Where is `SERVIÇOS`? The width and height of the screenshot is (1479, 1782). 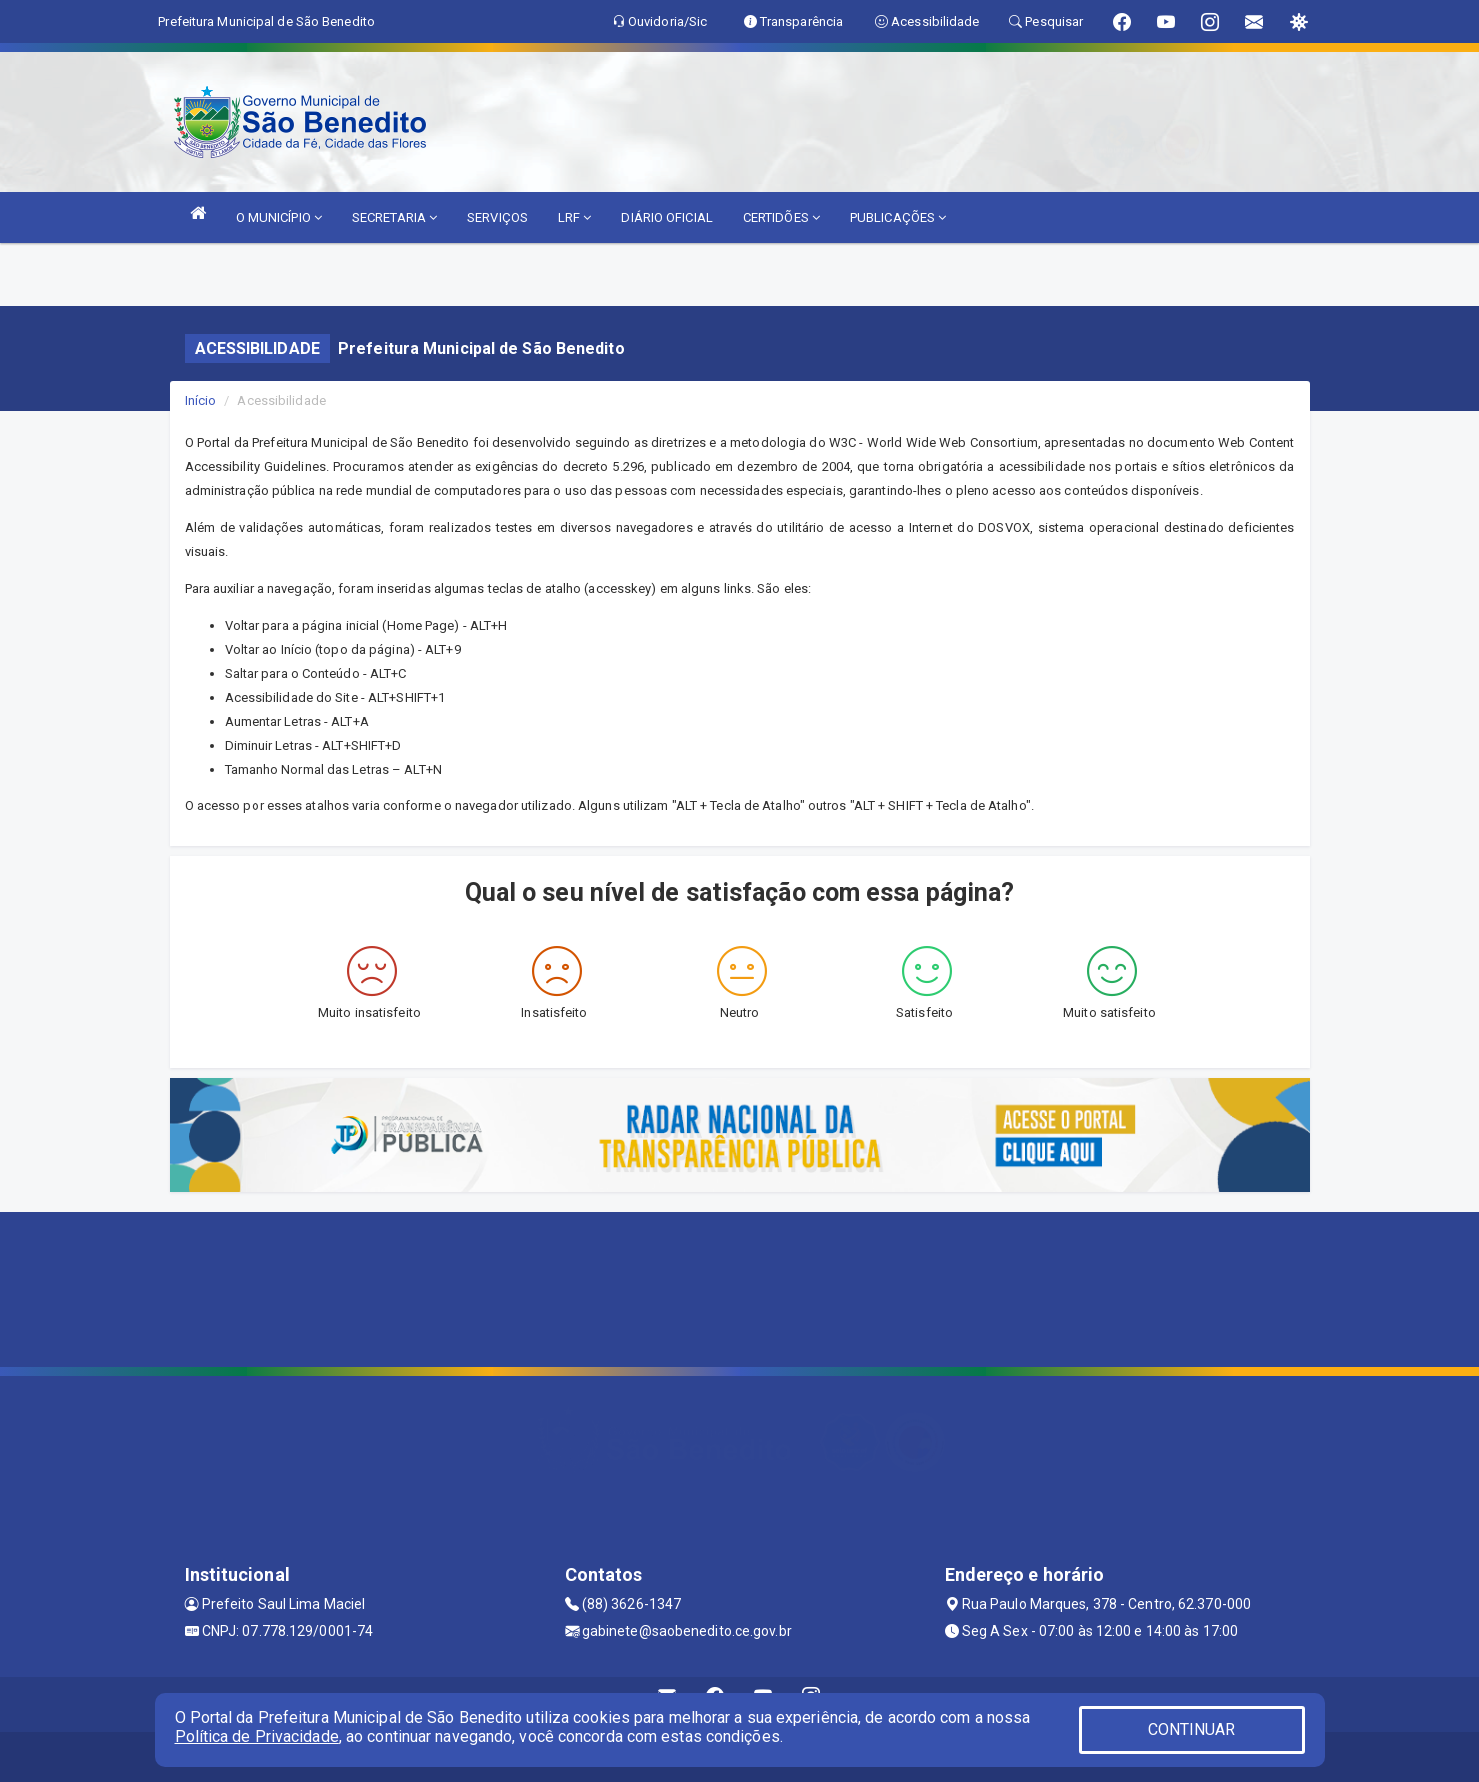
SERVIÇOS is located at coordinates (497, 217).